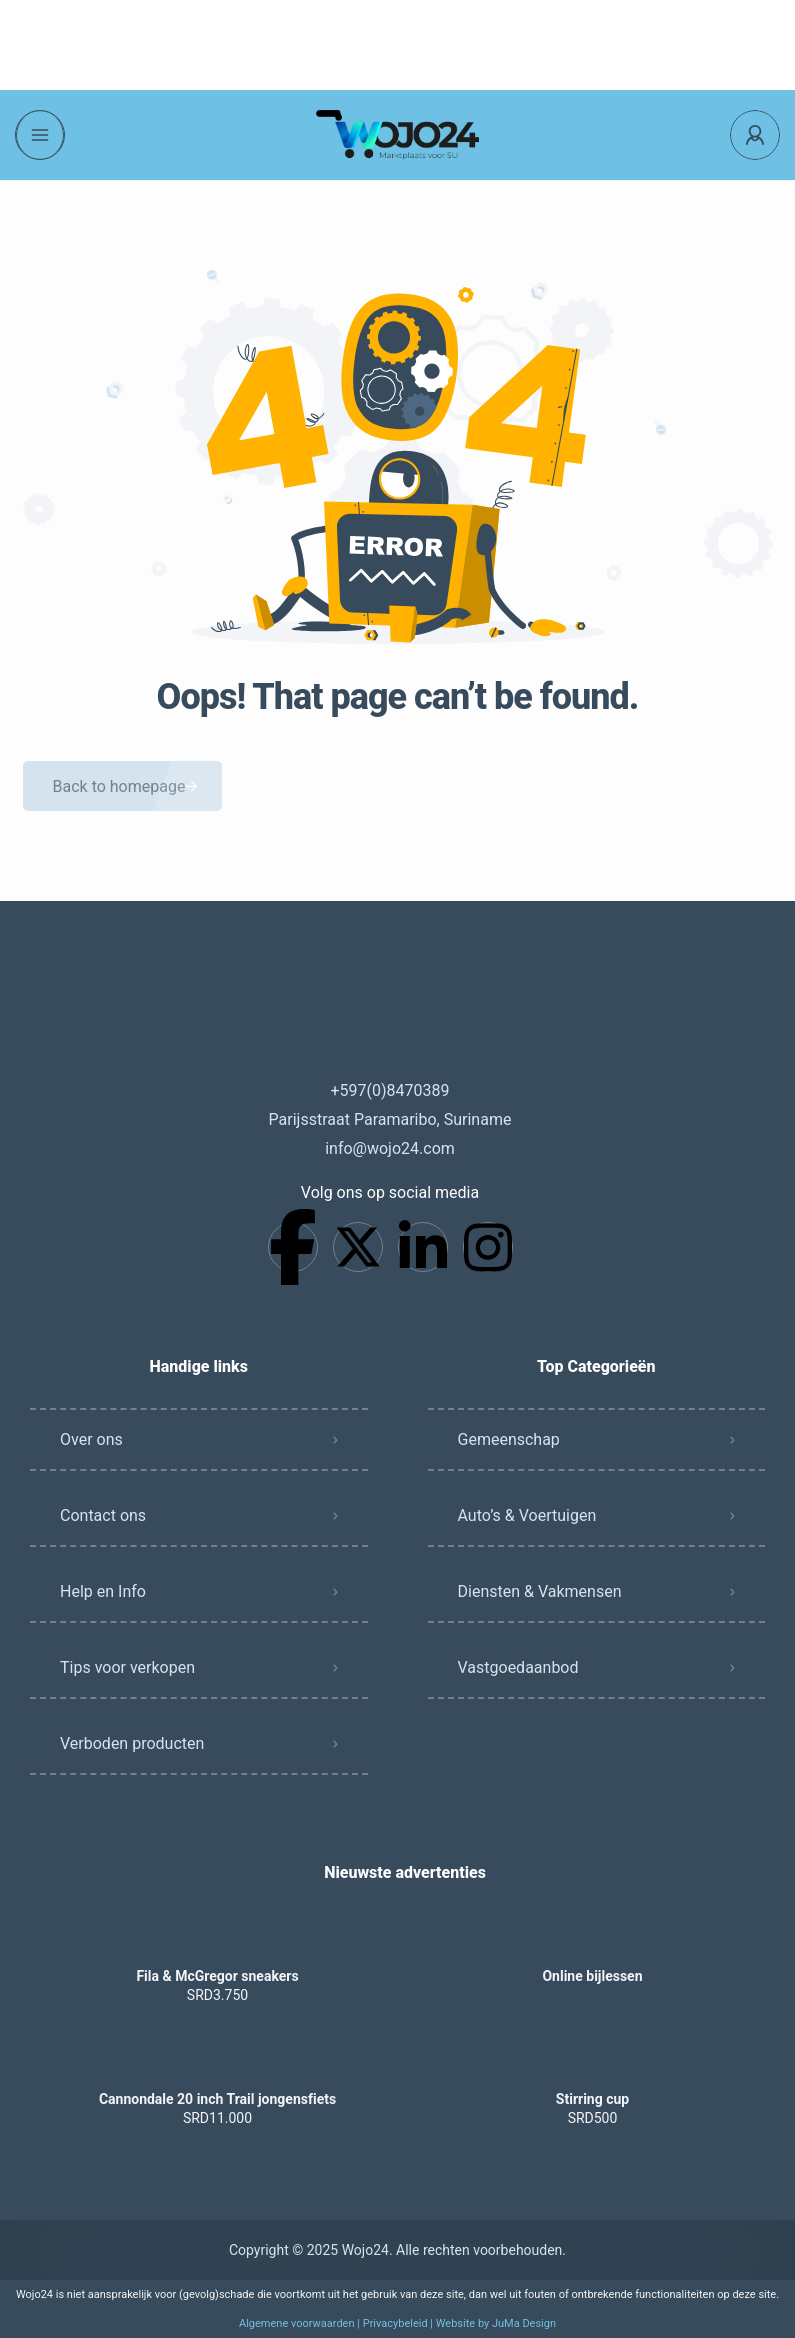 Image resolution: width=795 pixels, height=2338 pixels. What do you see at coordinates (91, 1439) in the screenshot?
I see `Over ons` at bounding box center [91, 1439].